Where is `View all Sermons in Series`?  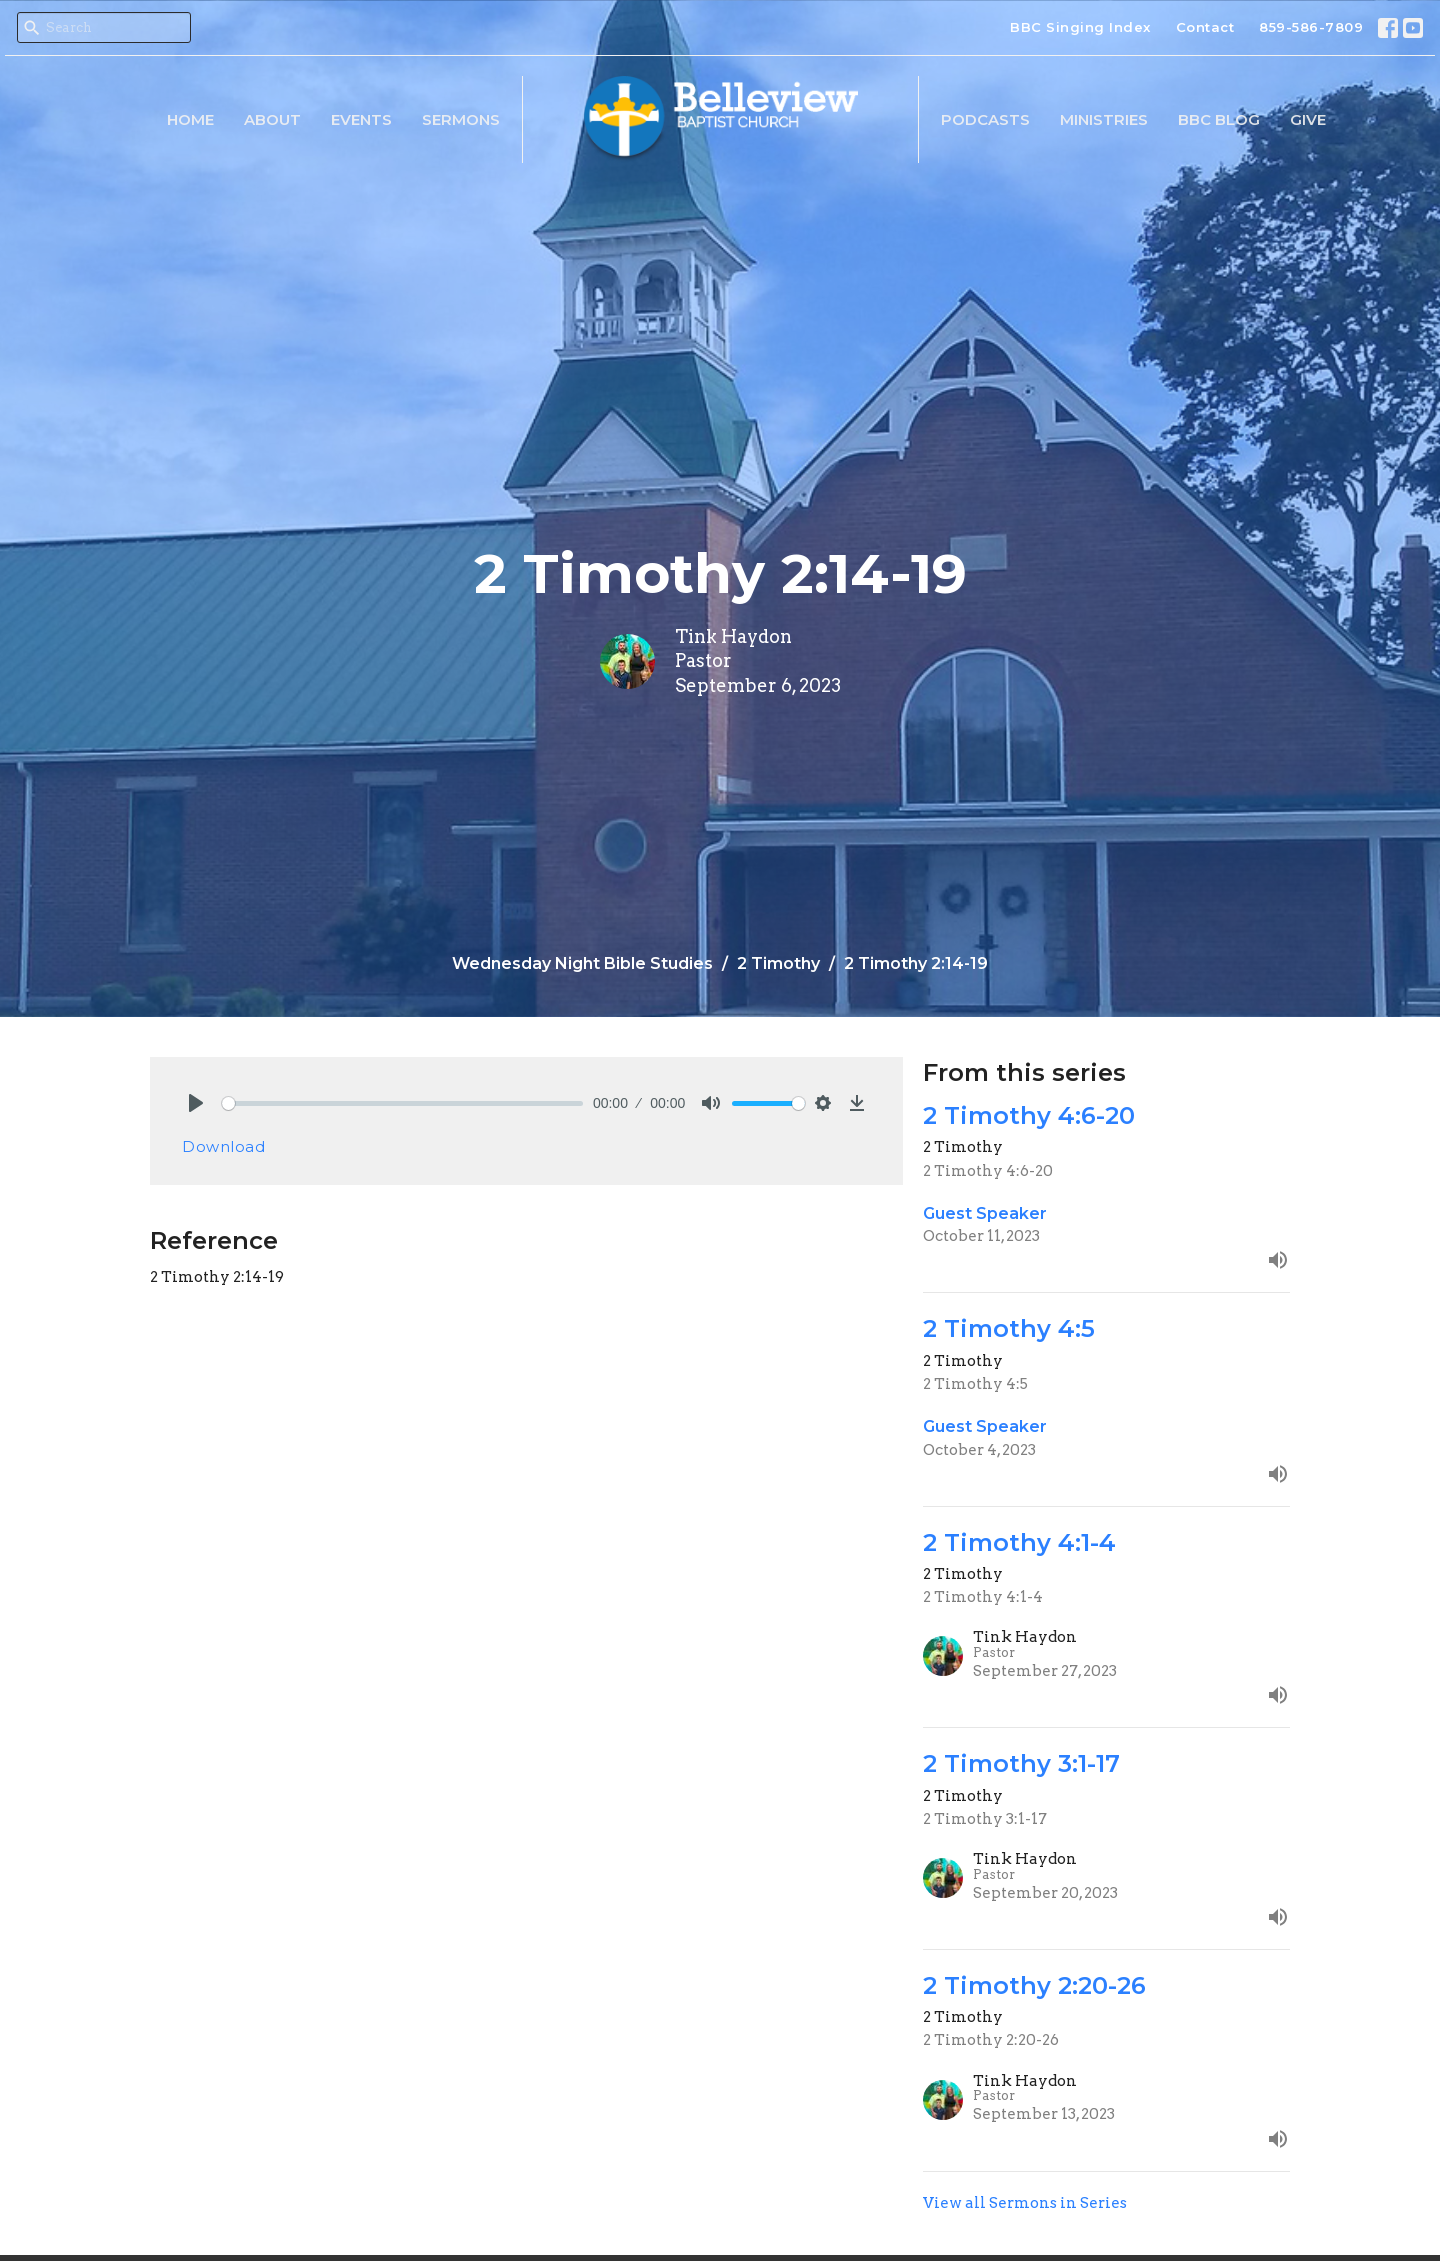
View all Sermons in Series is located at coordinates (1025, 2203).